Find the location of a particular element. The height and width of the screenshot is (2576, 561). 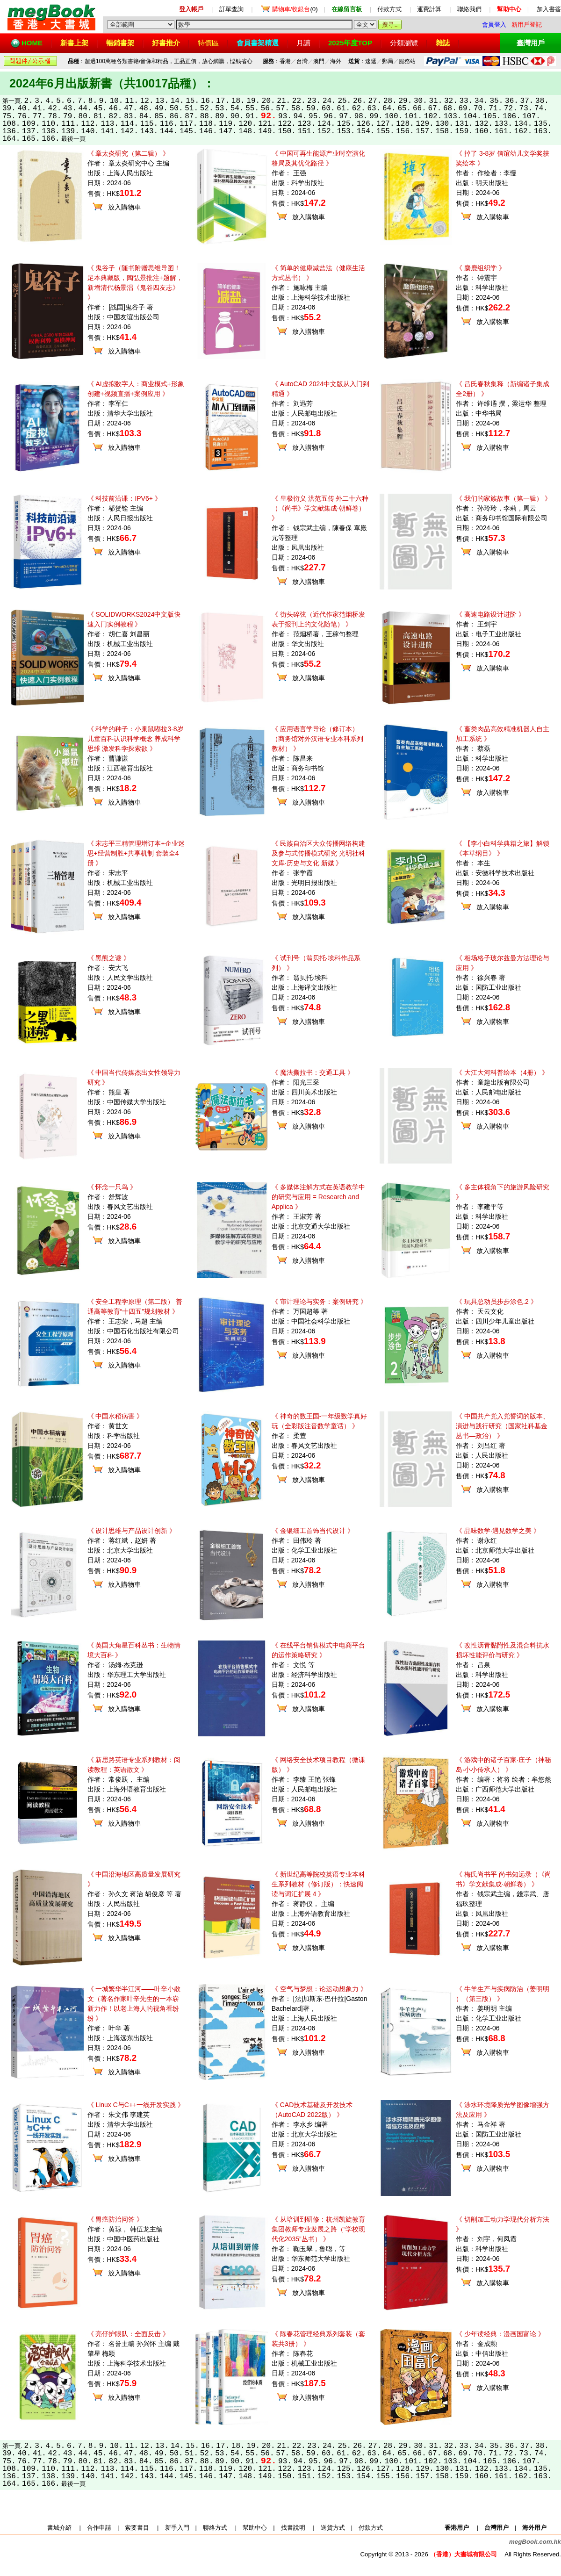

付款方式 is located at coordinates (389, 9).